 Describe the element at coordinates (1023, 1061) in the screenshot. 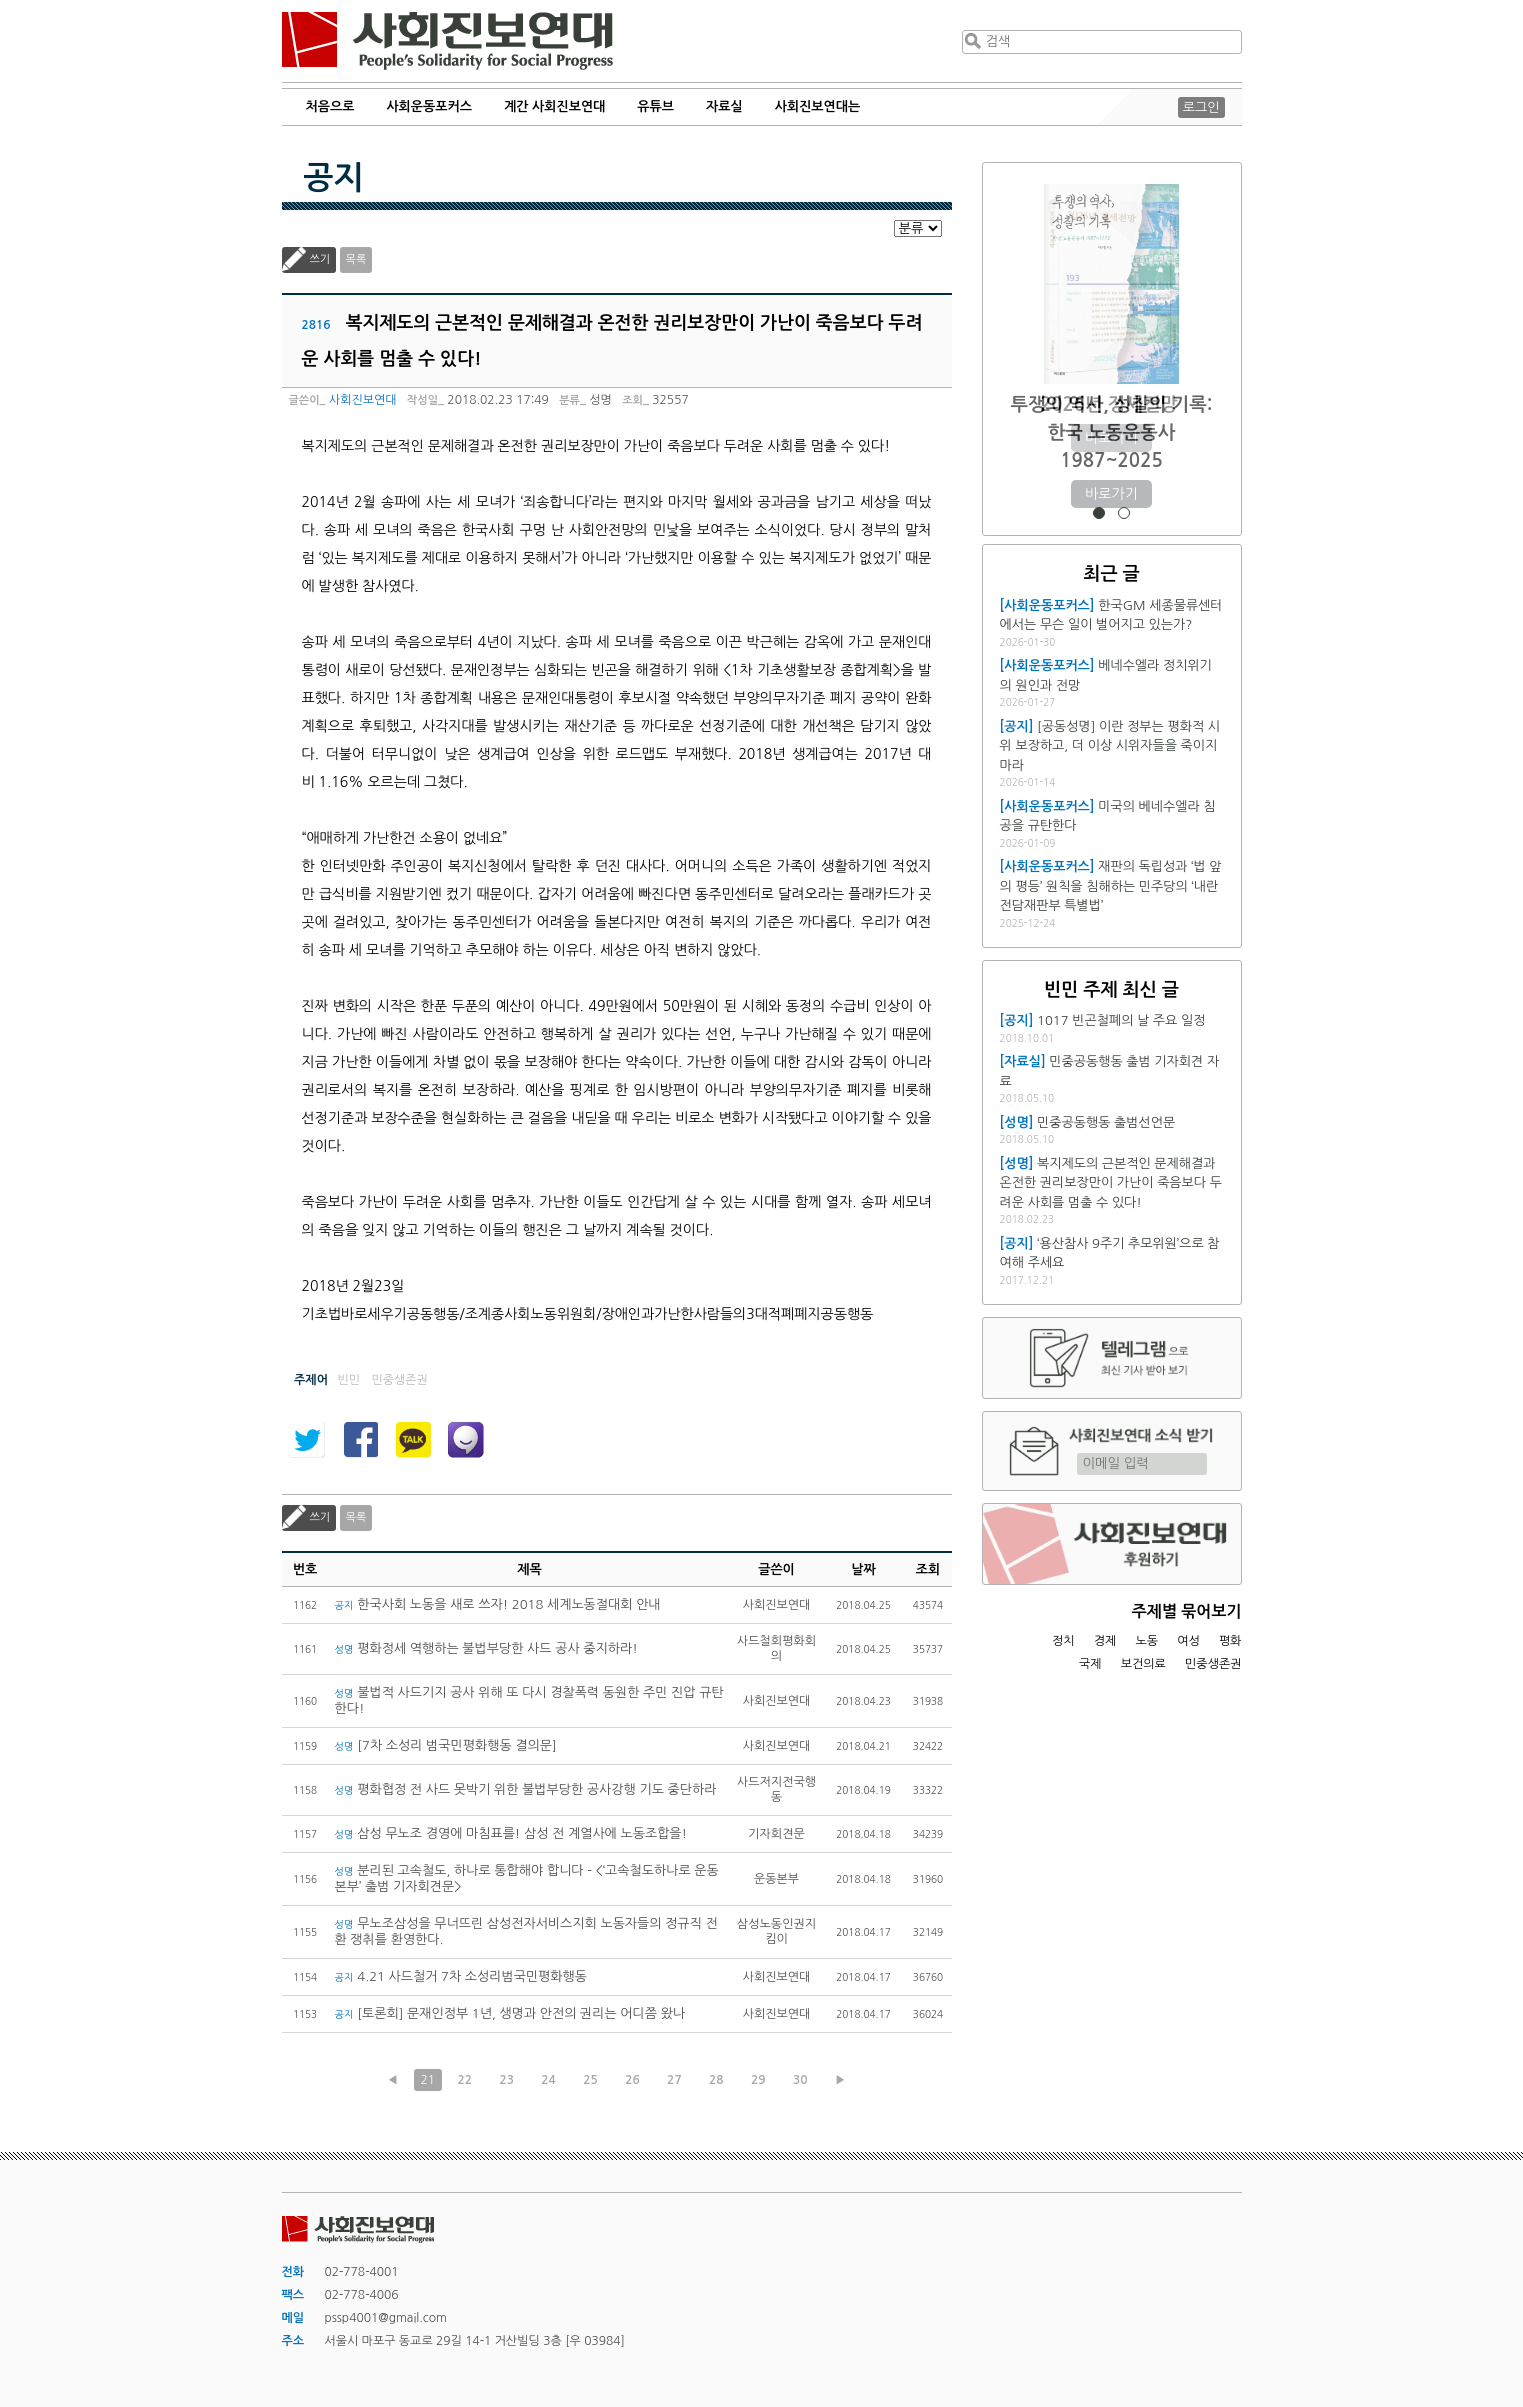

I see `[자료실]` at that location.